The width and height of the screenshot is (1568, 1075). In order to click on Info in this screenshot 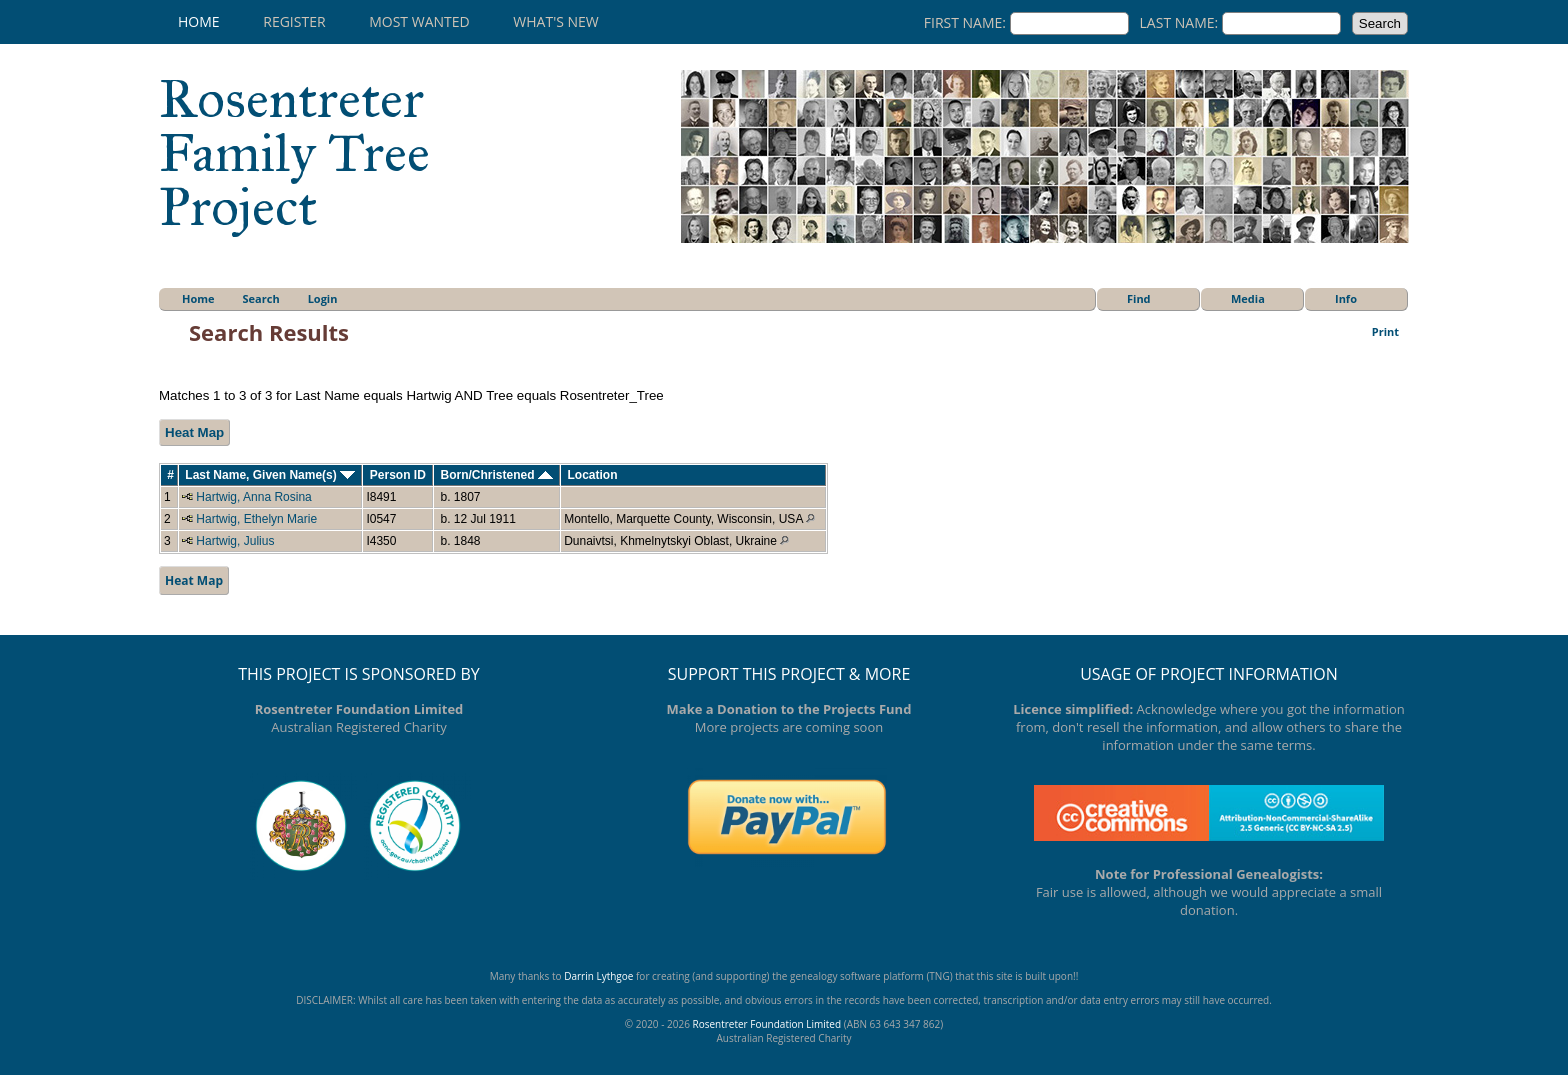, I will do `click(1346, 298)`.